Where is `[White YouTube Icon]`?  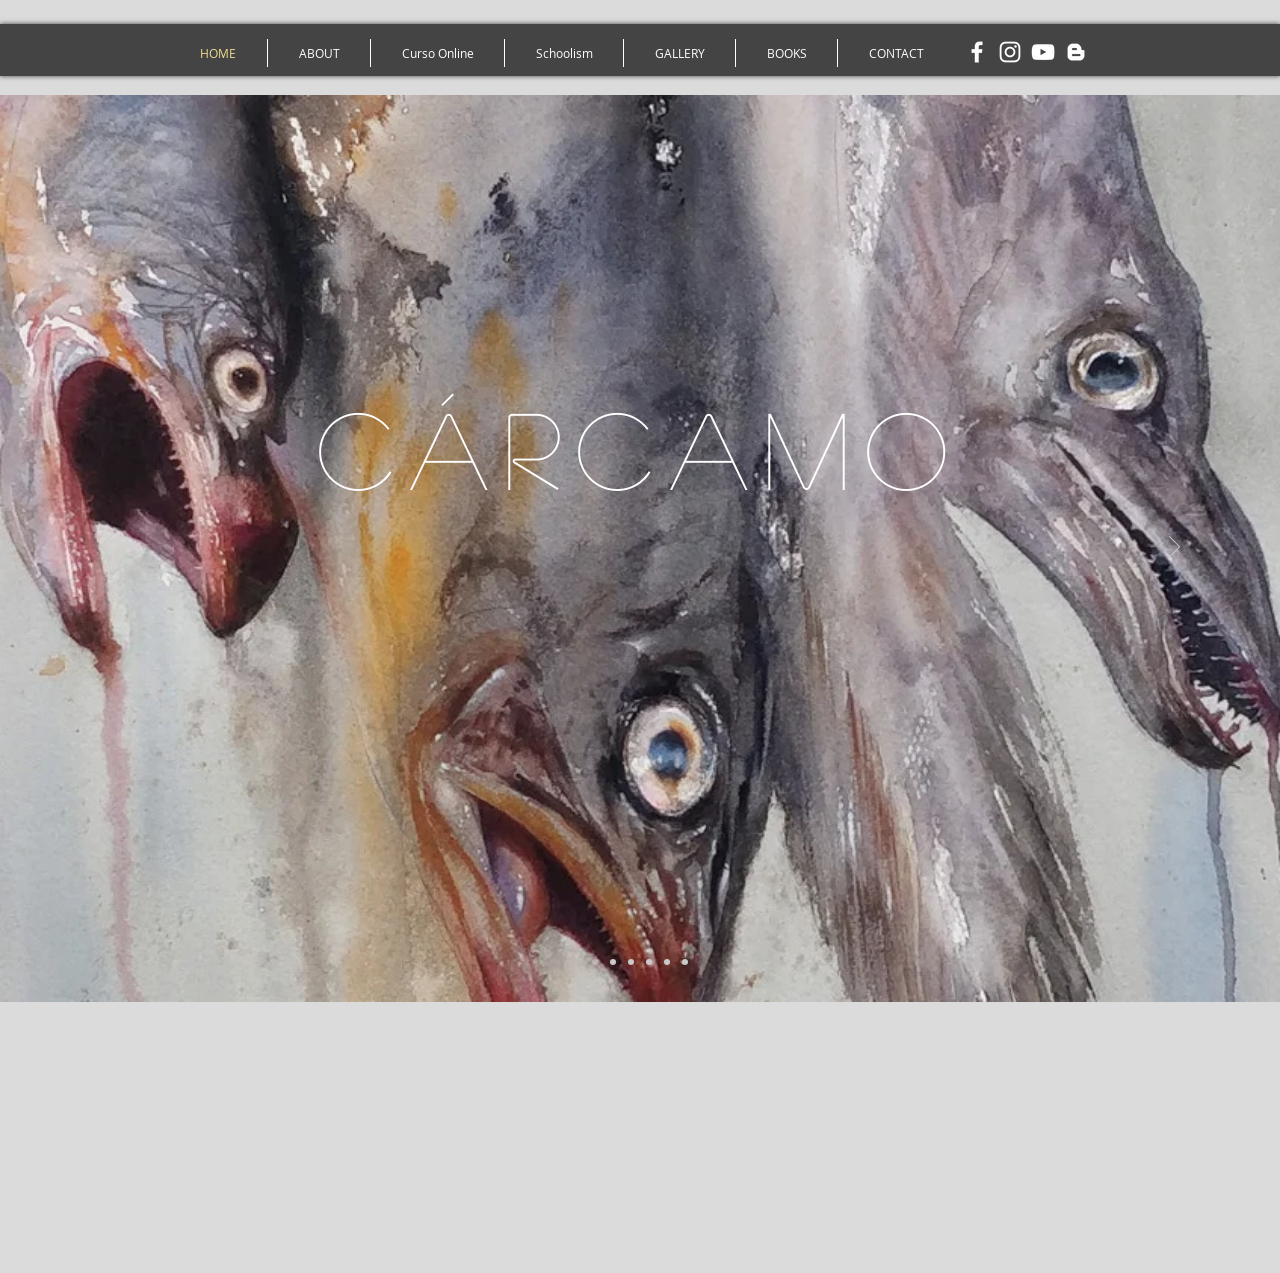 [White YouTube Icon] is located at coordinates (1043, 52).